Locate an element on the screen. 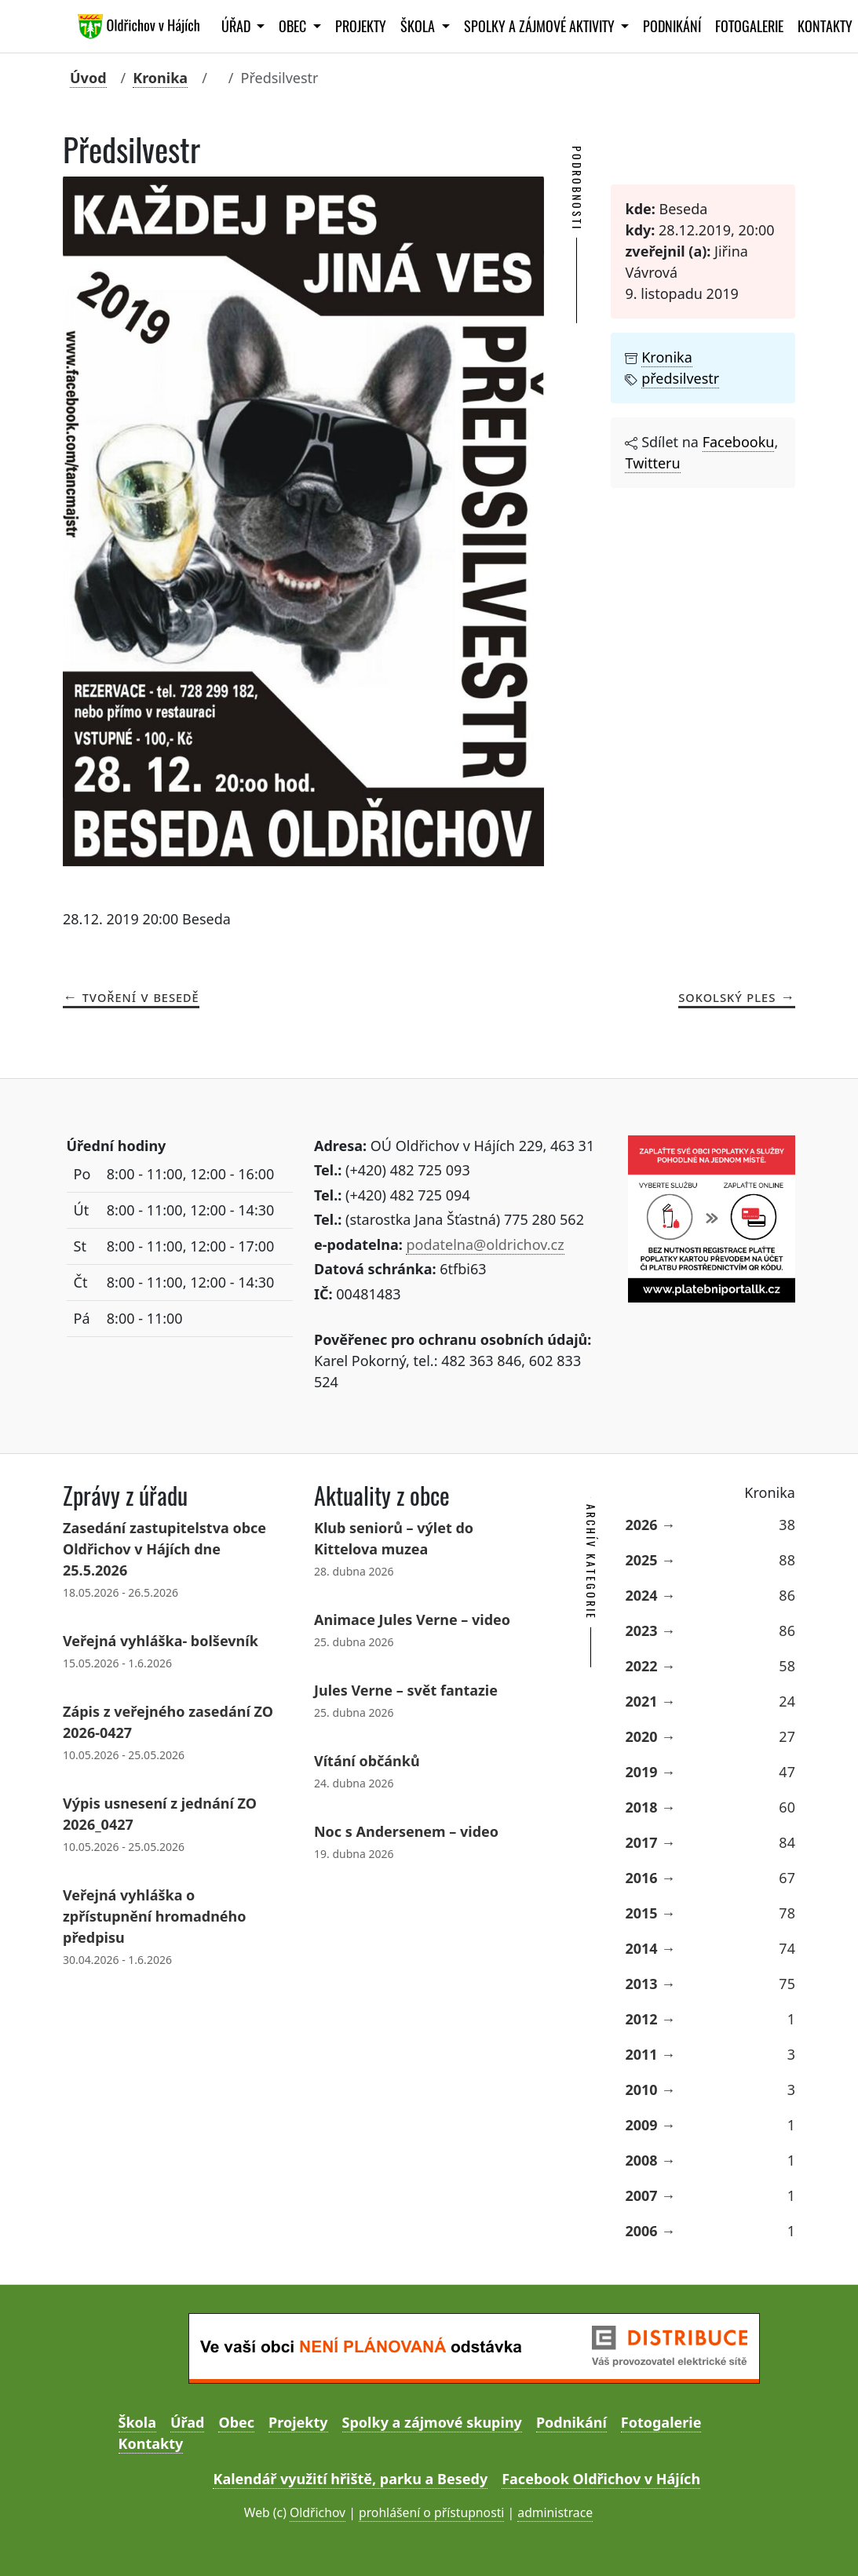 The height and width of the screenshot is (2576, 858). Kalendář využití hřiště, parku a Besedy is located at coordinates (350, 2478).